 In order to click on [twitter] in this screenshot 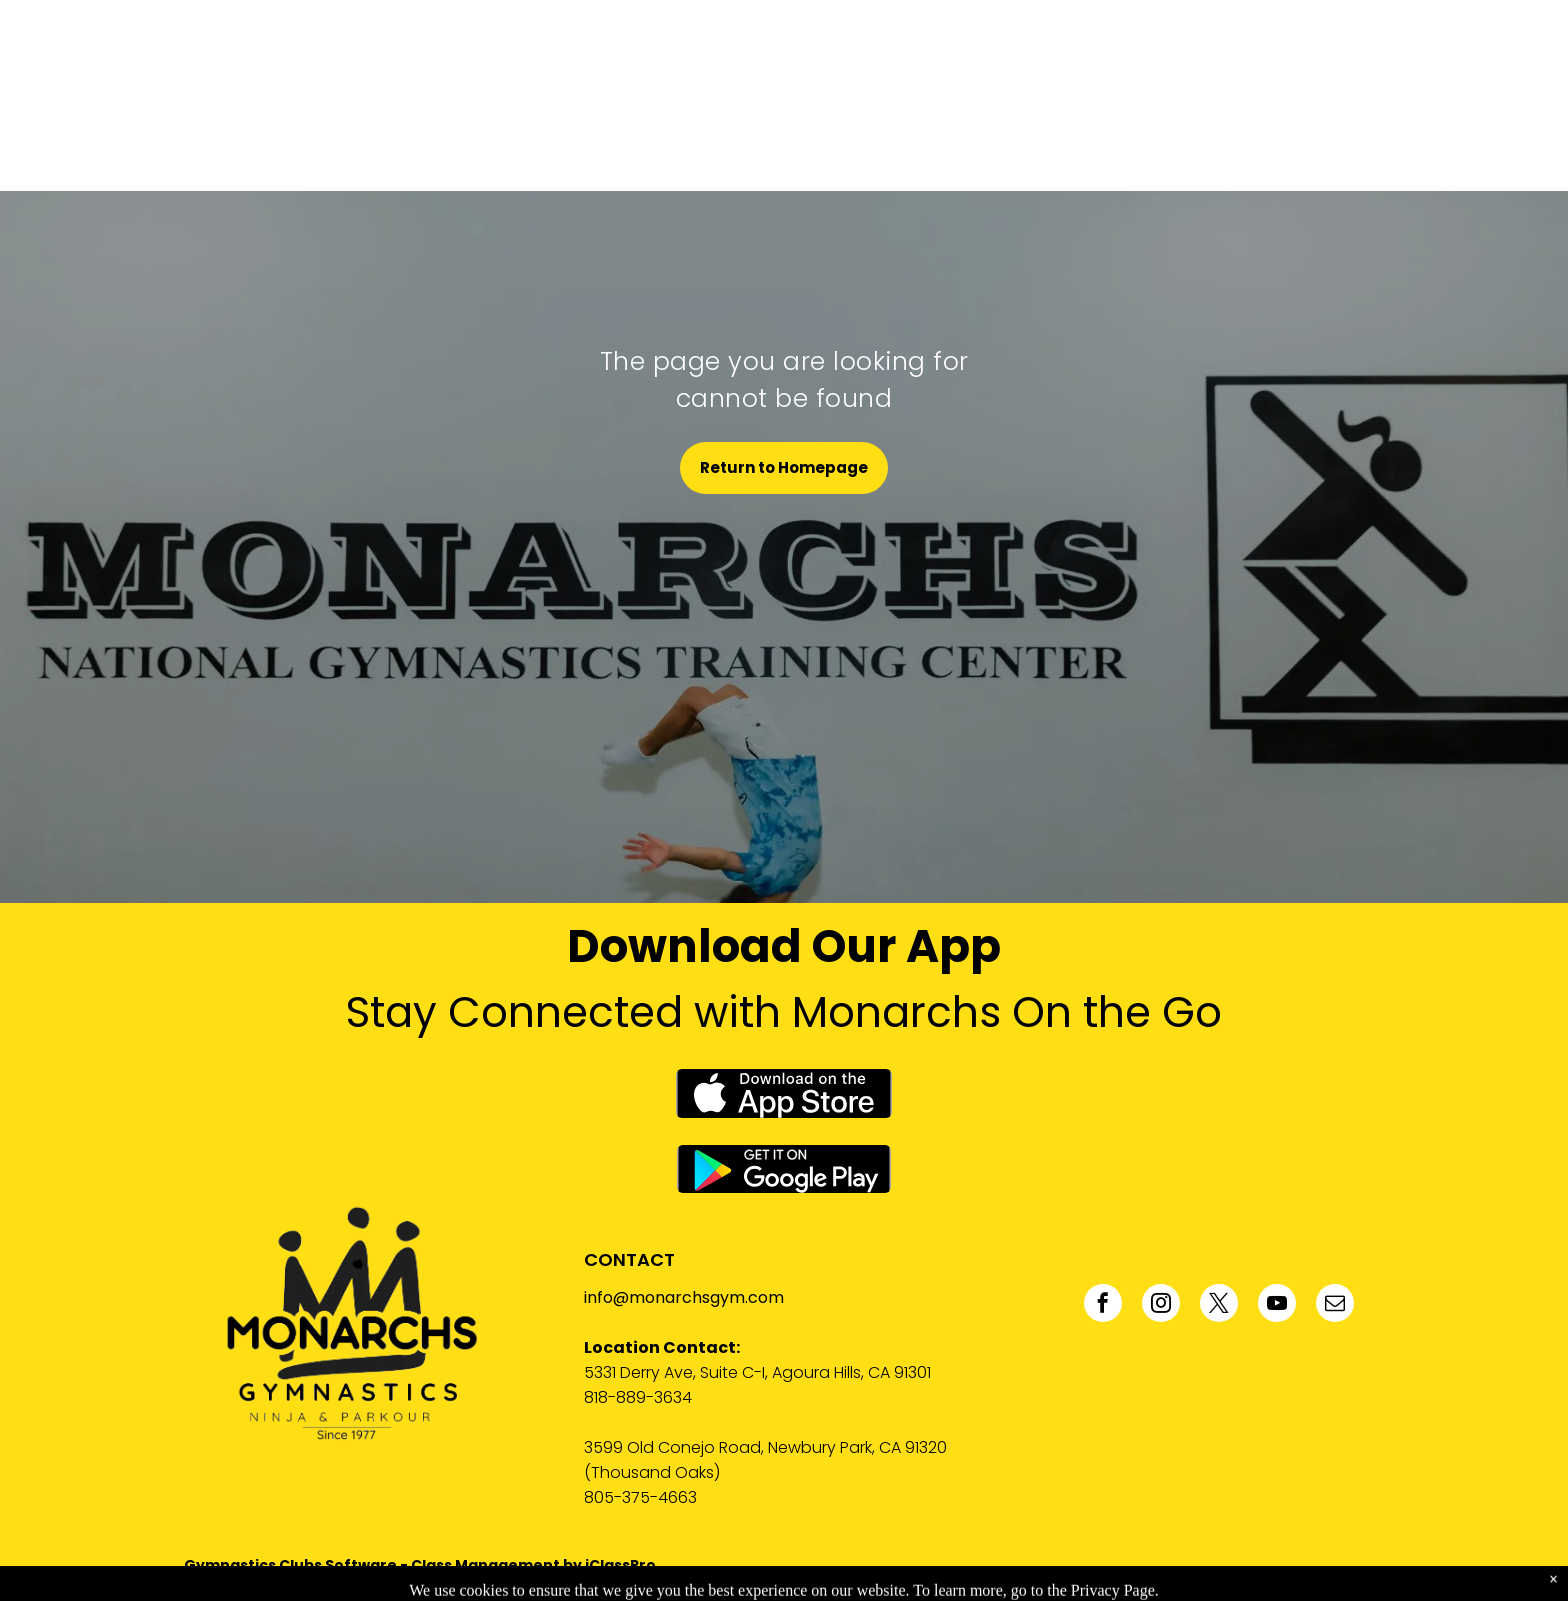, I will do `click(1219, 1305)`.